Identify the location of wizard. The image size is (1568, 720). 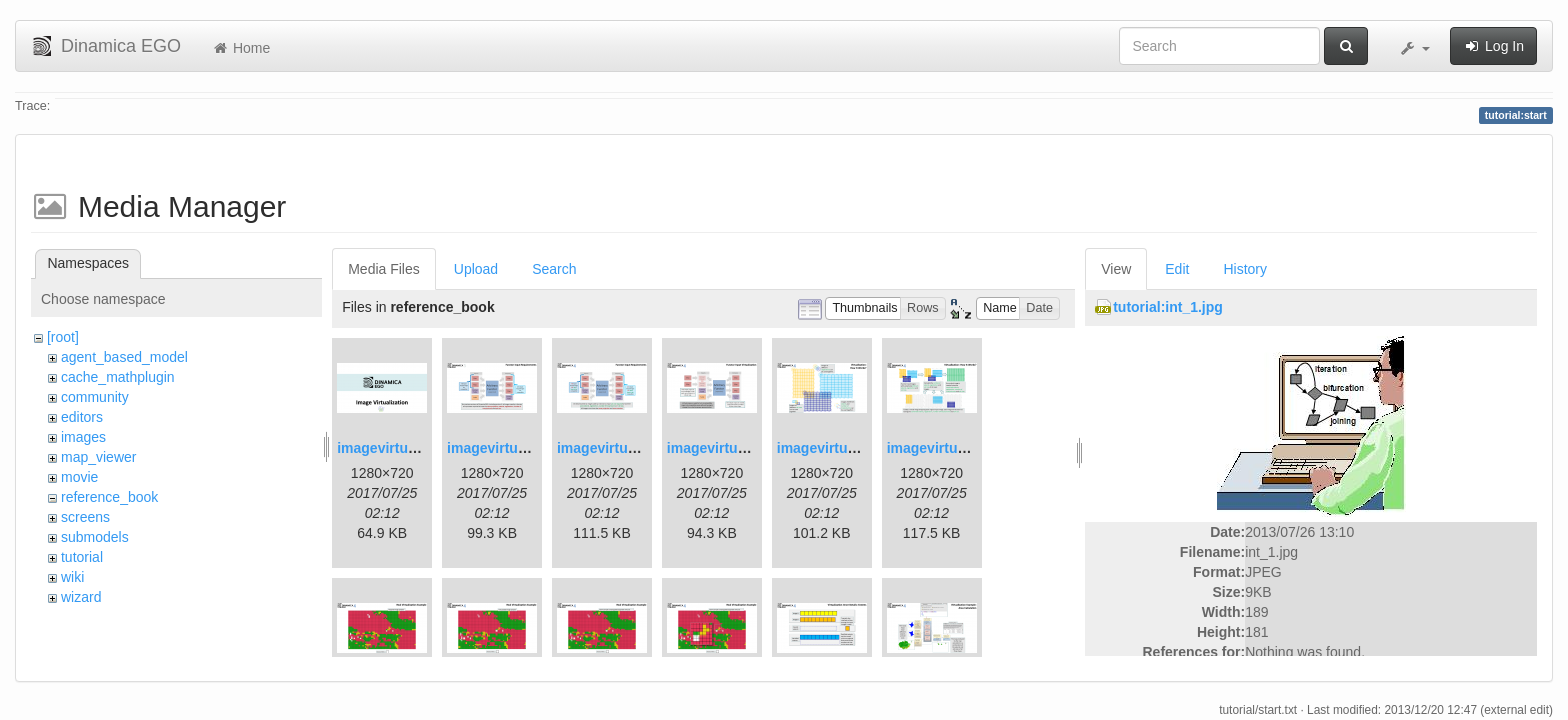
(81, 597).